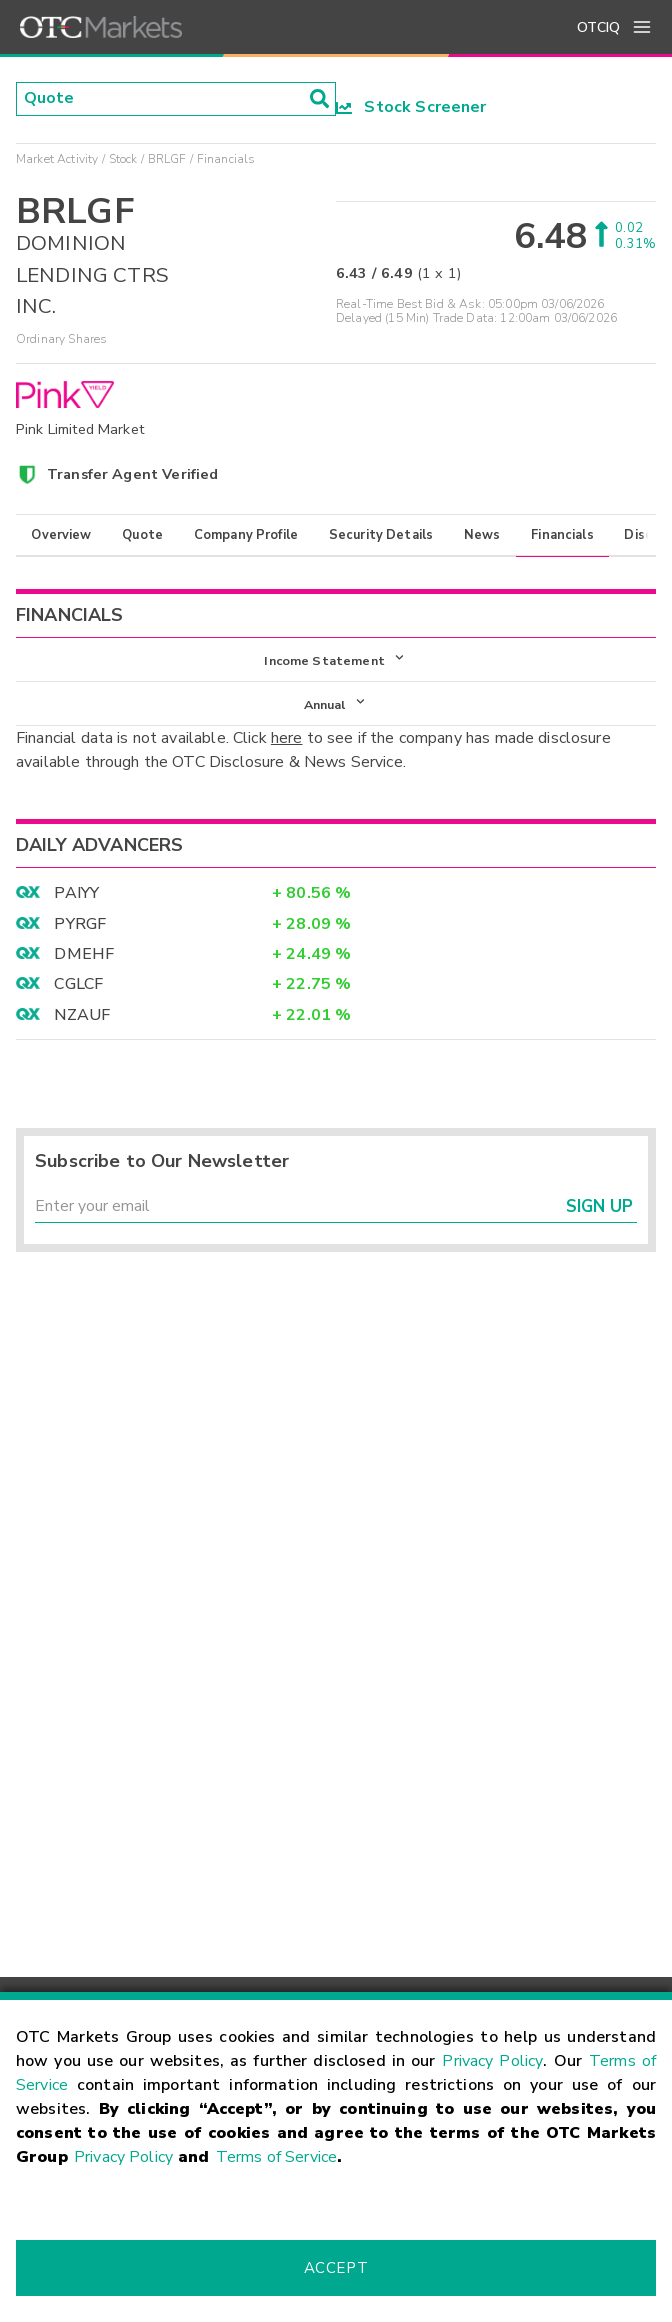  What do you see at coordinates (562, 535) in the screenshot?
I see `Financials` at bounding box center [562, 535].